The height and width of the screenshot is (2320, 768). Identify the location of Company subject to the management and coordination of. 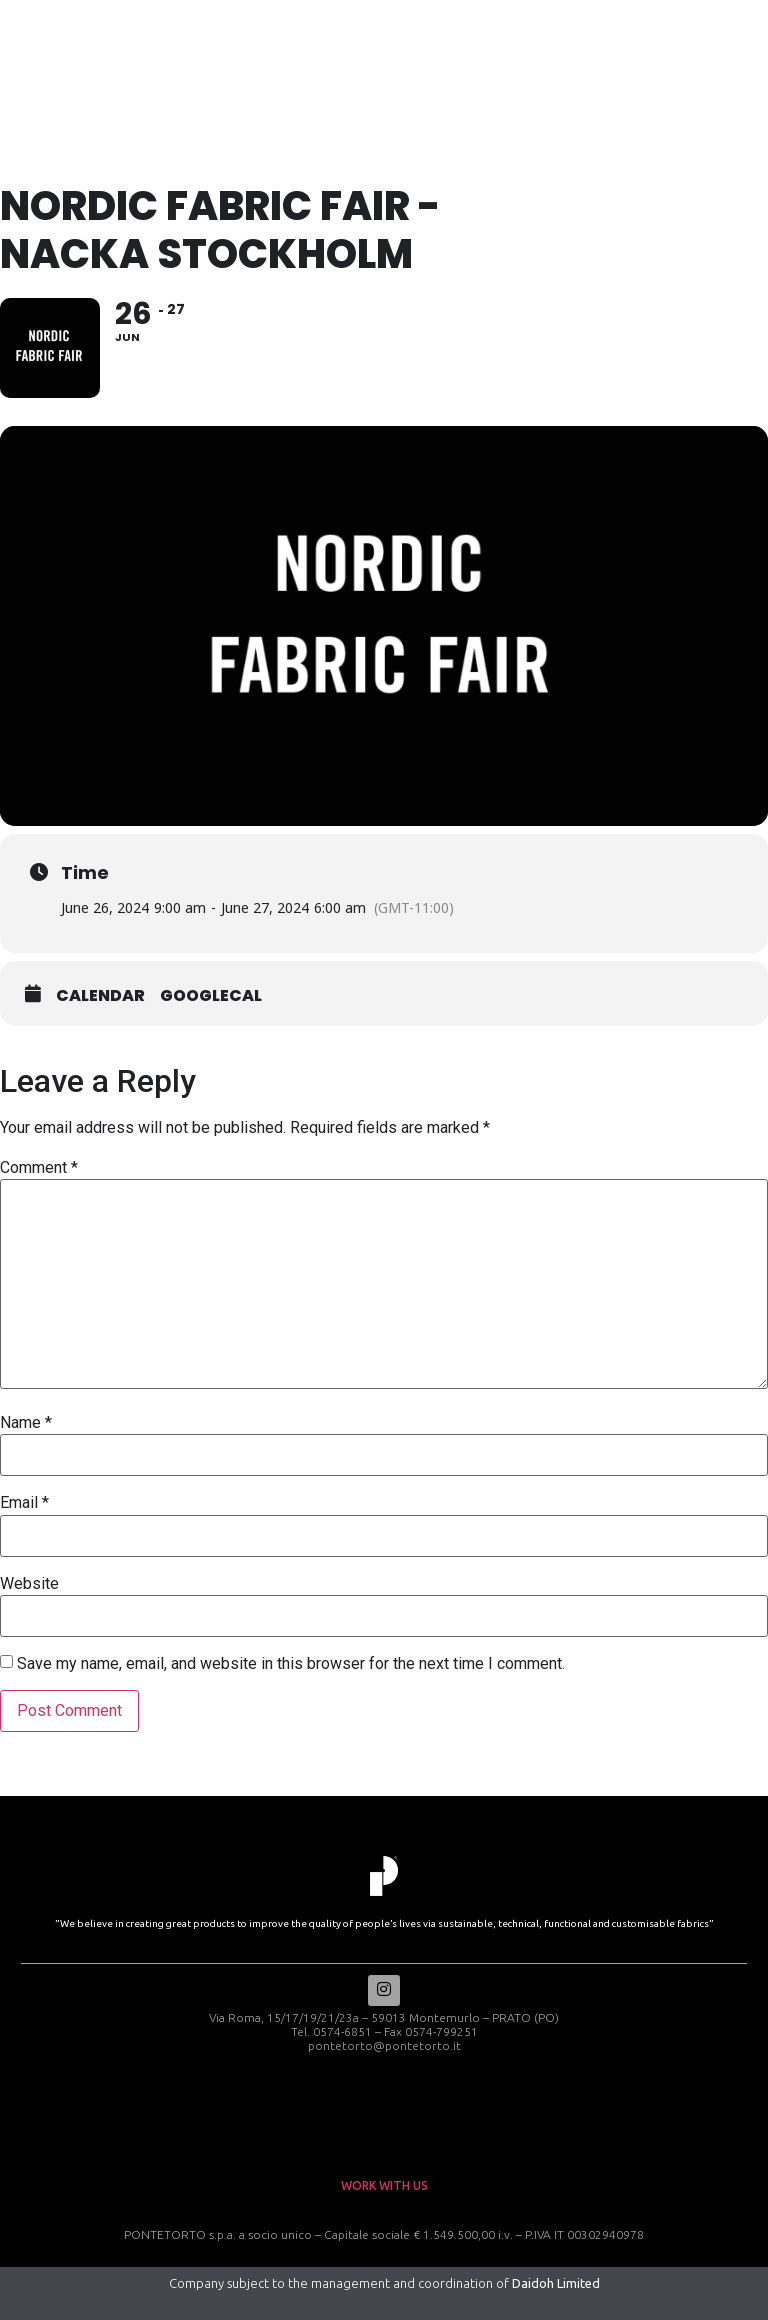
(384, 2283).